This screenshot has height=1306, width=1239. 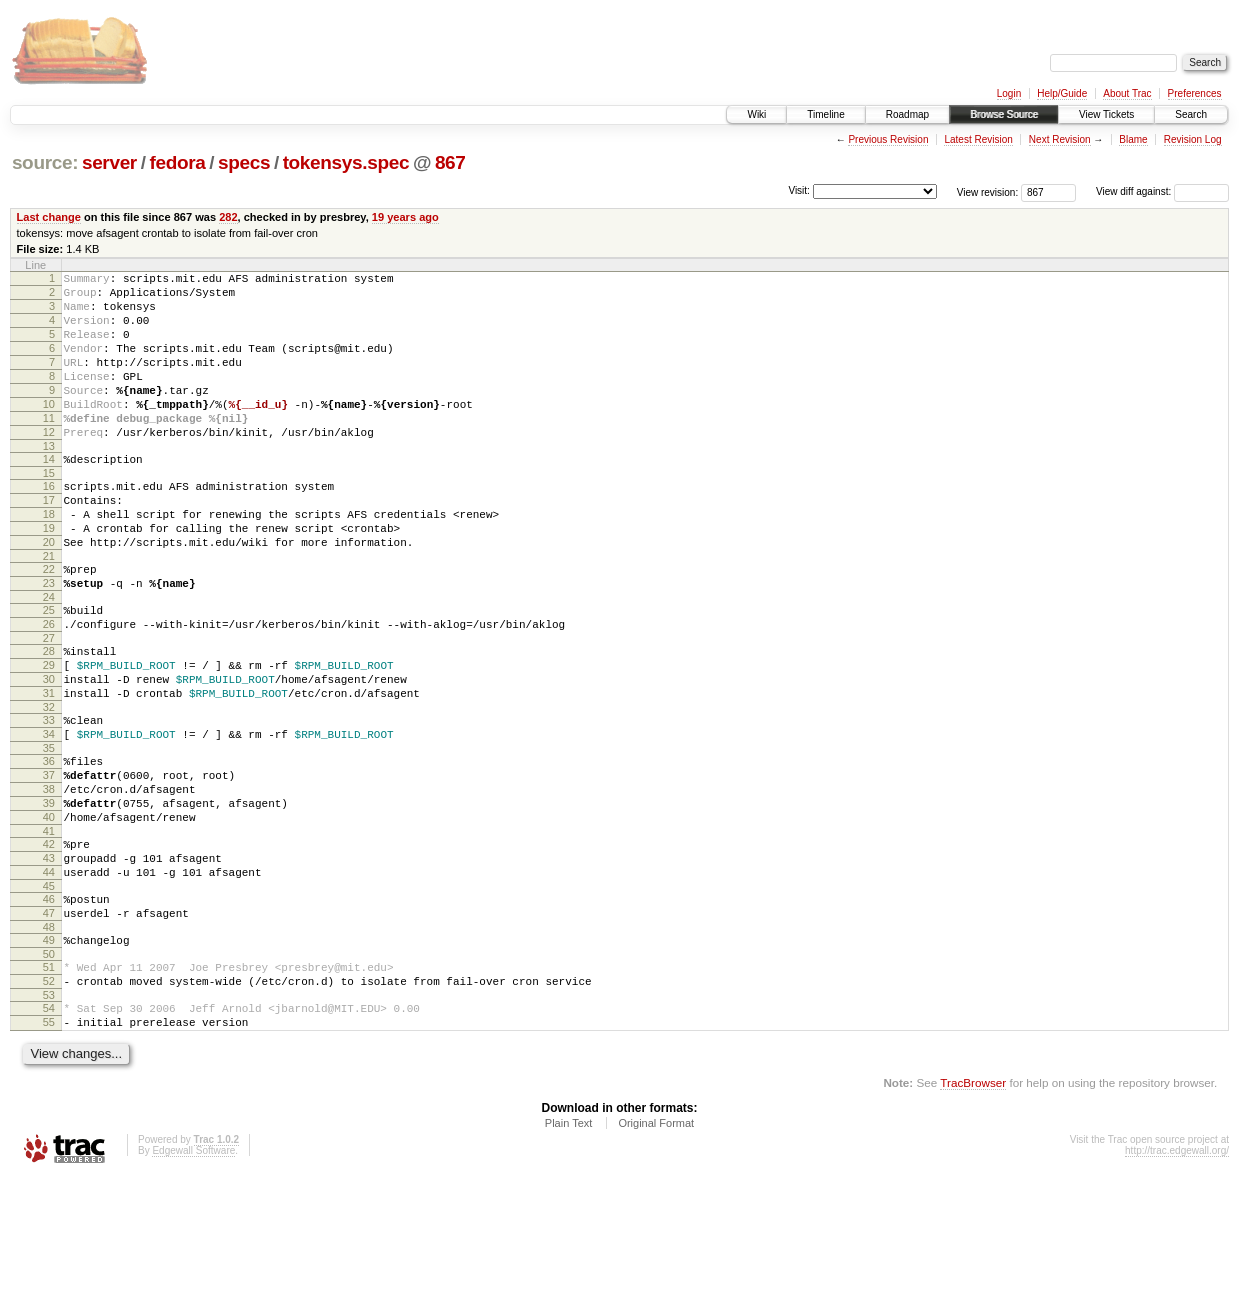 I want to click on View revision:, so click(x=988, y=191).